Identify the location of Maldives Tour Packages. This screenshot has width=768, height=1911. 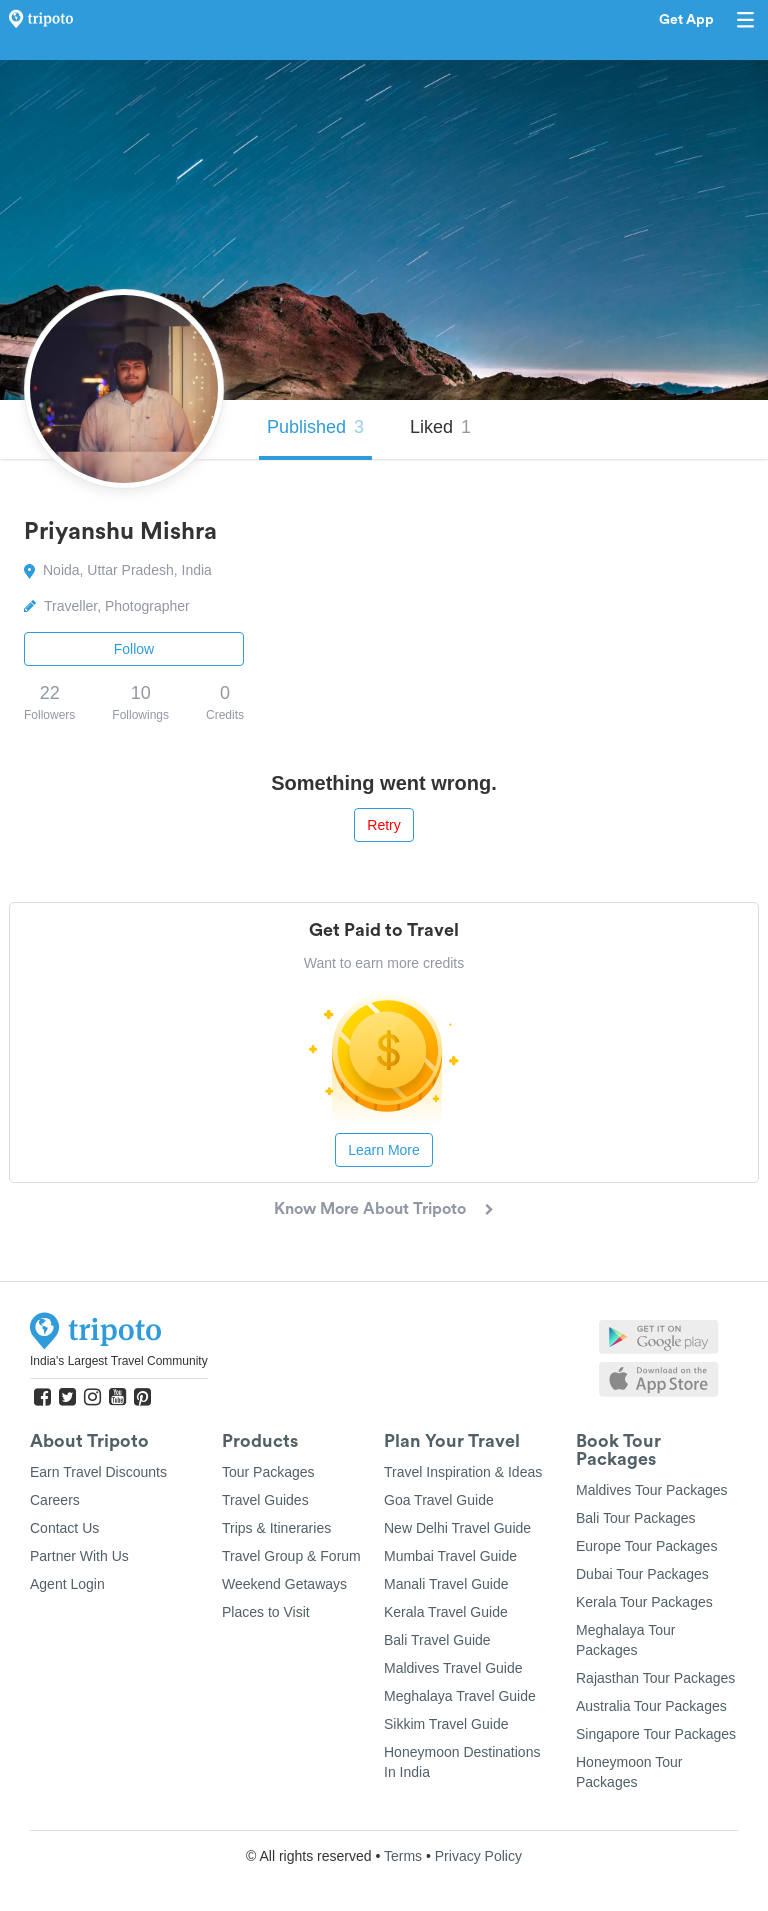
(651, 1490).